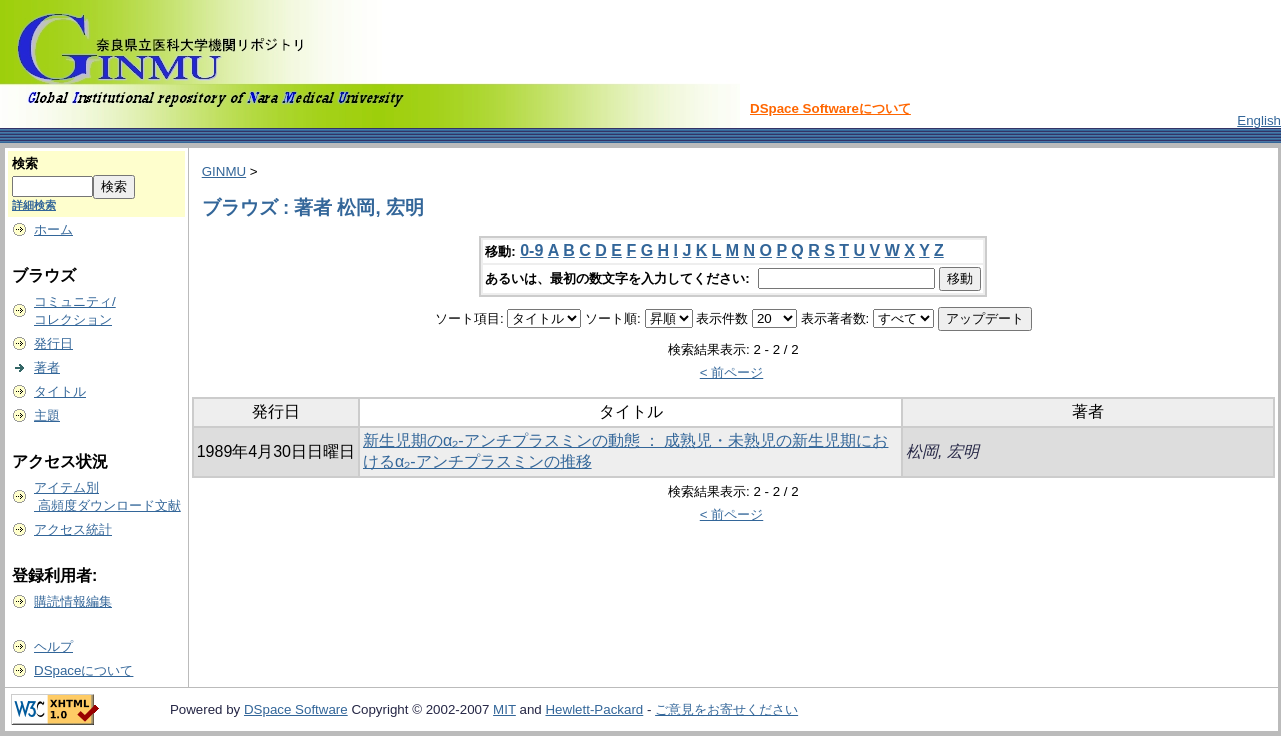 The width and height of the screenshot is (1281, 736). What do you see at coordinates (726, 709) in the screenshot?
I see `ご意見をお寄せください` at bounding box center [726, 709].